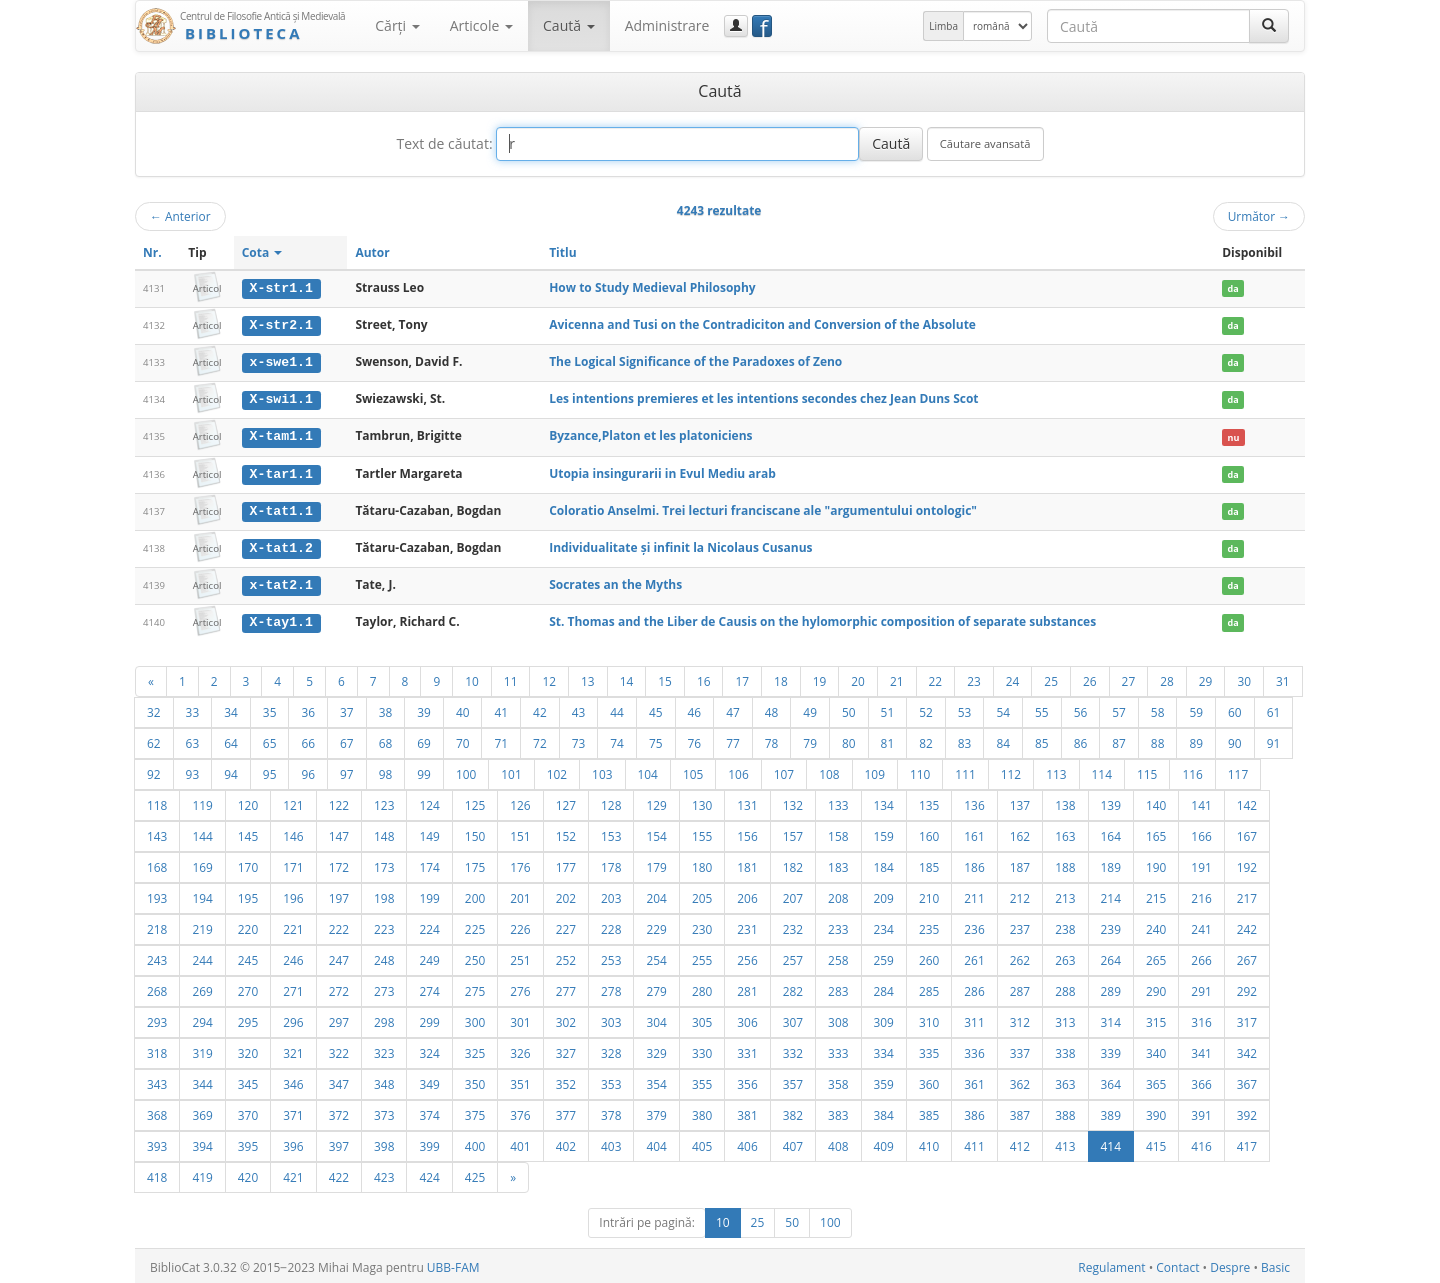  I want to click on 280, so click(702, 988).